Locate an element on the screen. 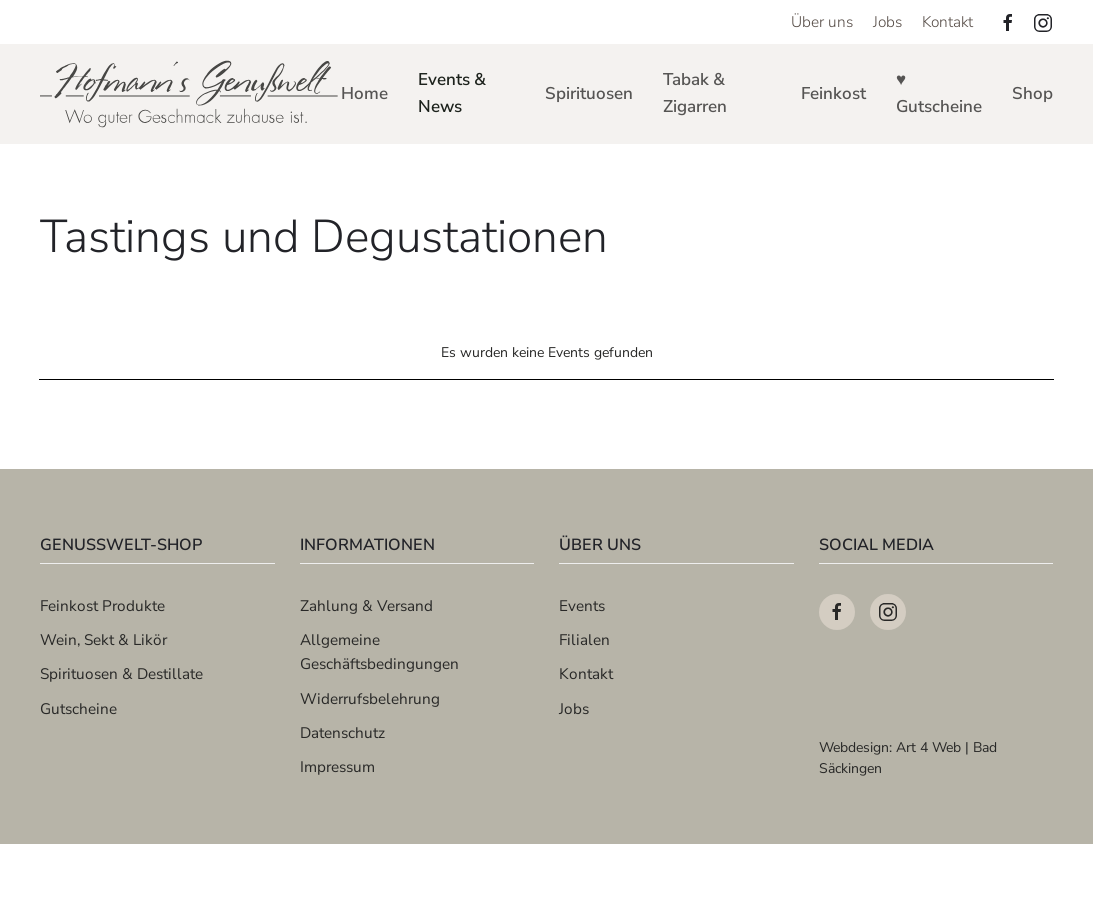 Image resolution: width=1093 pixels, height=904 pixels. Home is located at coordinates (364, 93).